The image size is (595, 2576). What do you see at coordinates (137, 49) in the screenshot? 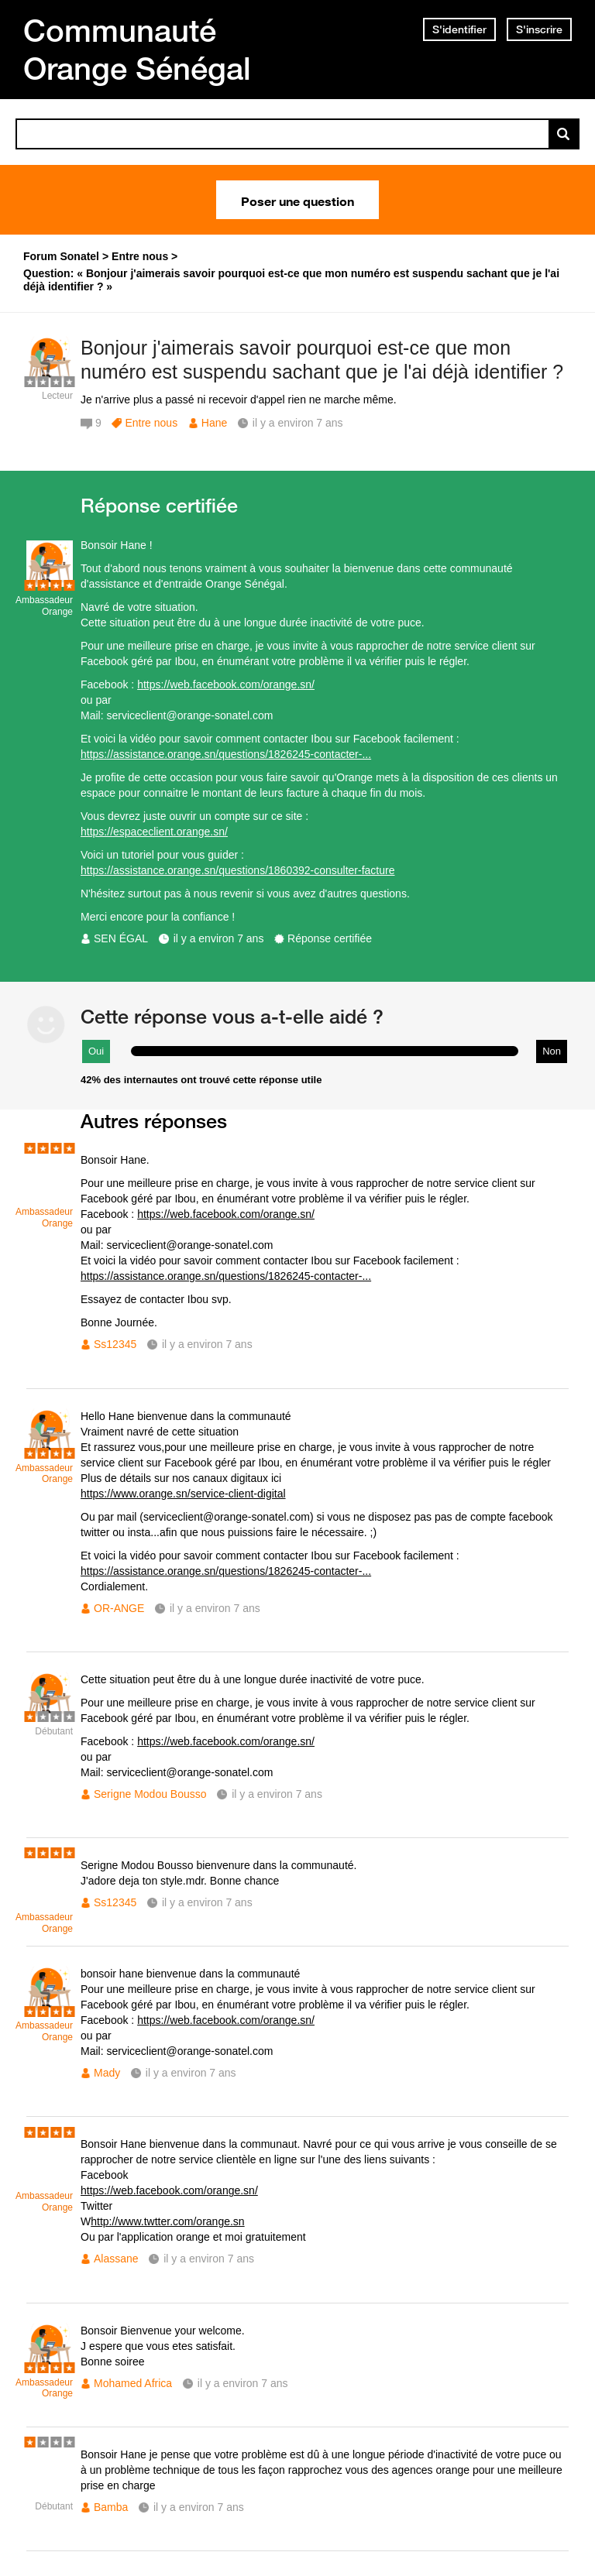
I see `Communauté Orange Sénégal` at bounding box center [137, 49].